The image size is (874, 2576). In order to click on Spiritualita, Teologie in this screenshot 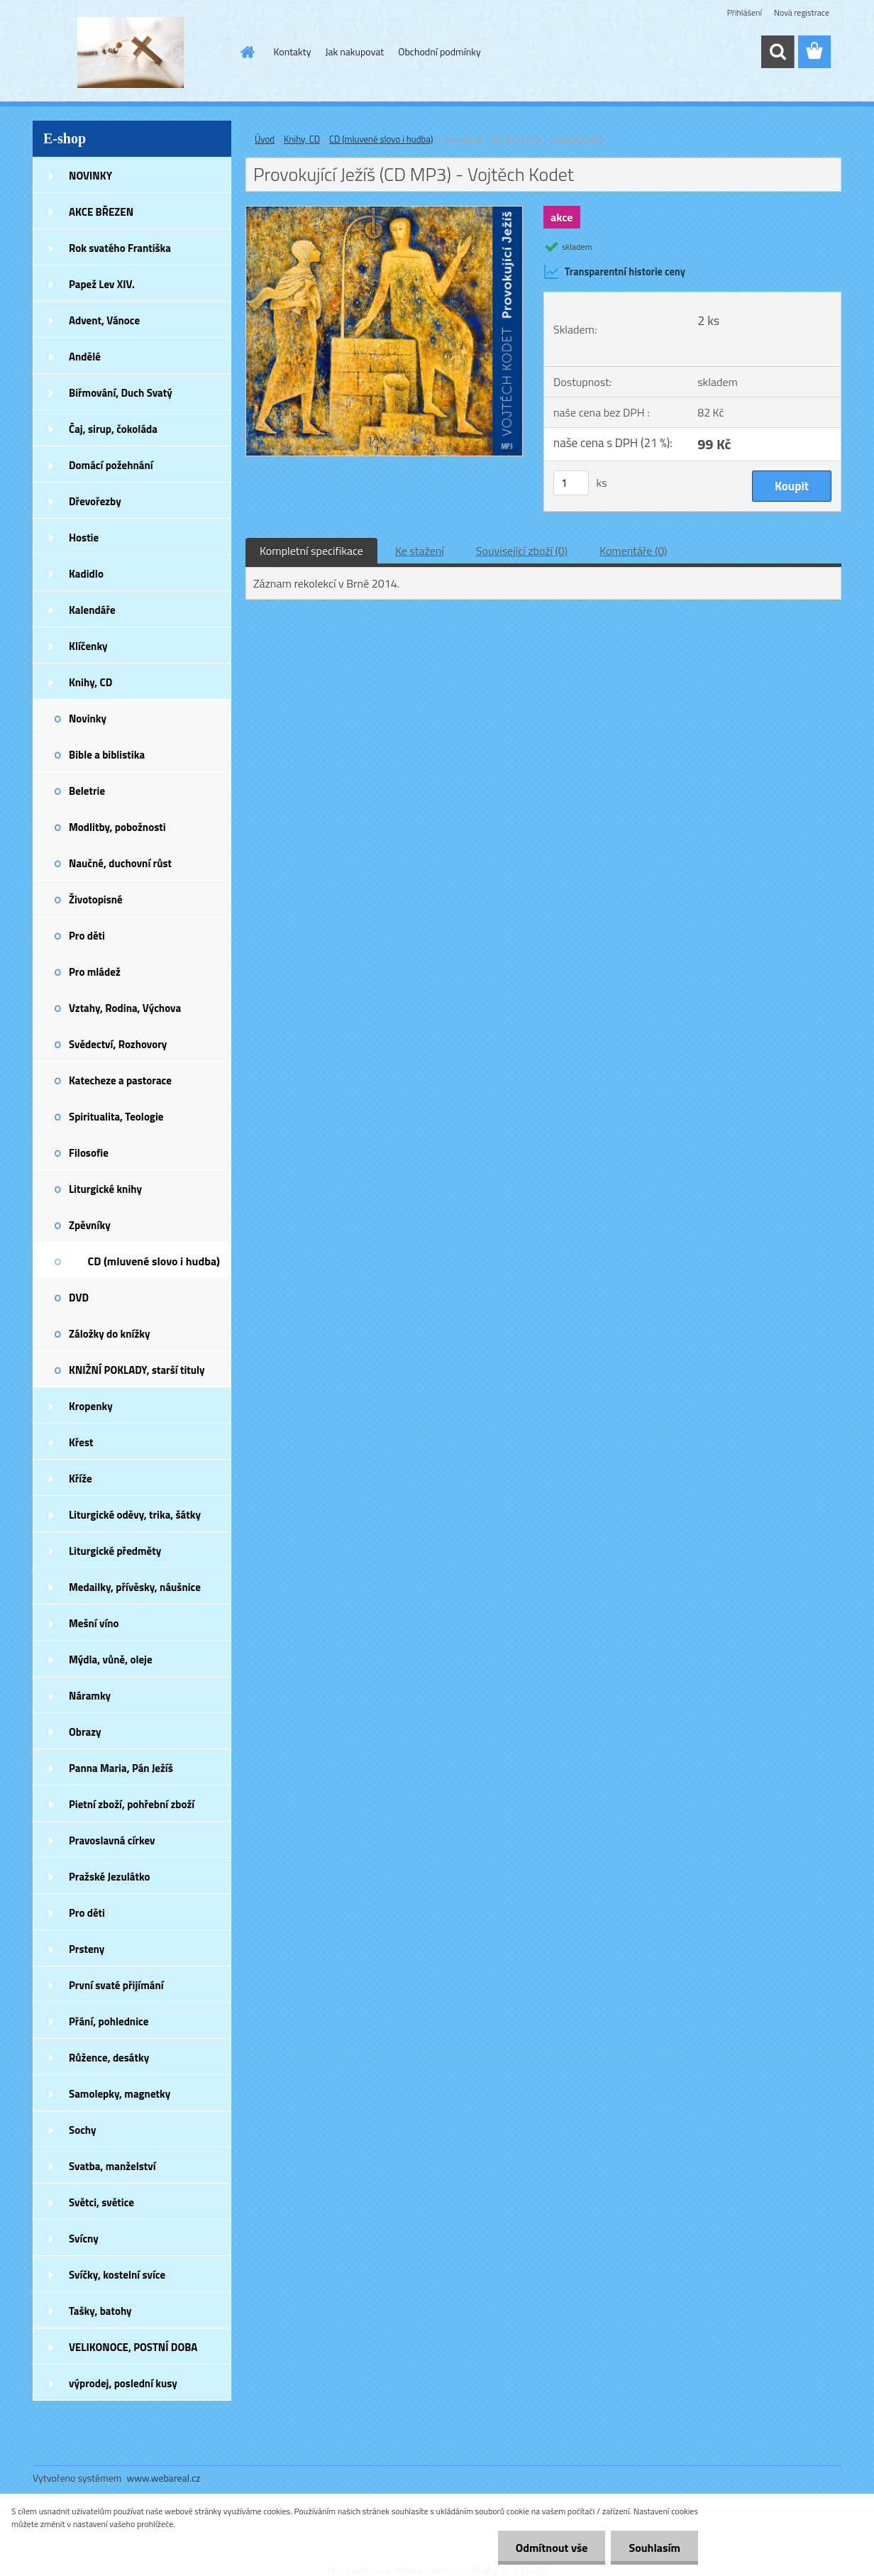, I will do `click(116, 1116)`.